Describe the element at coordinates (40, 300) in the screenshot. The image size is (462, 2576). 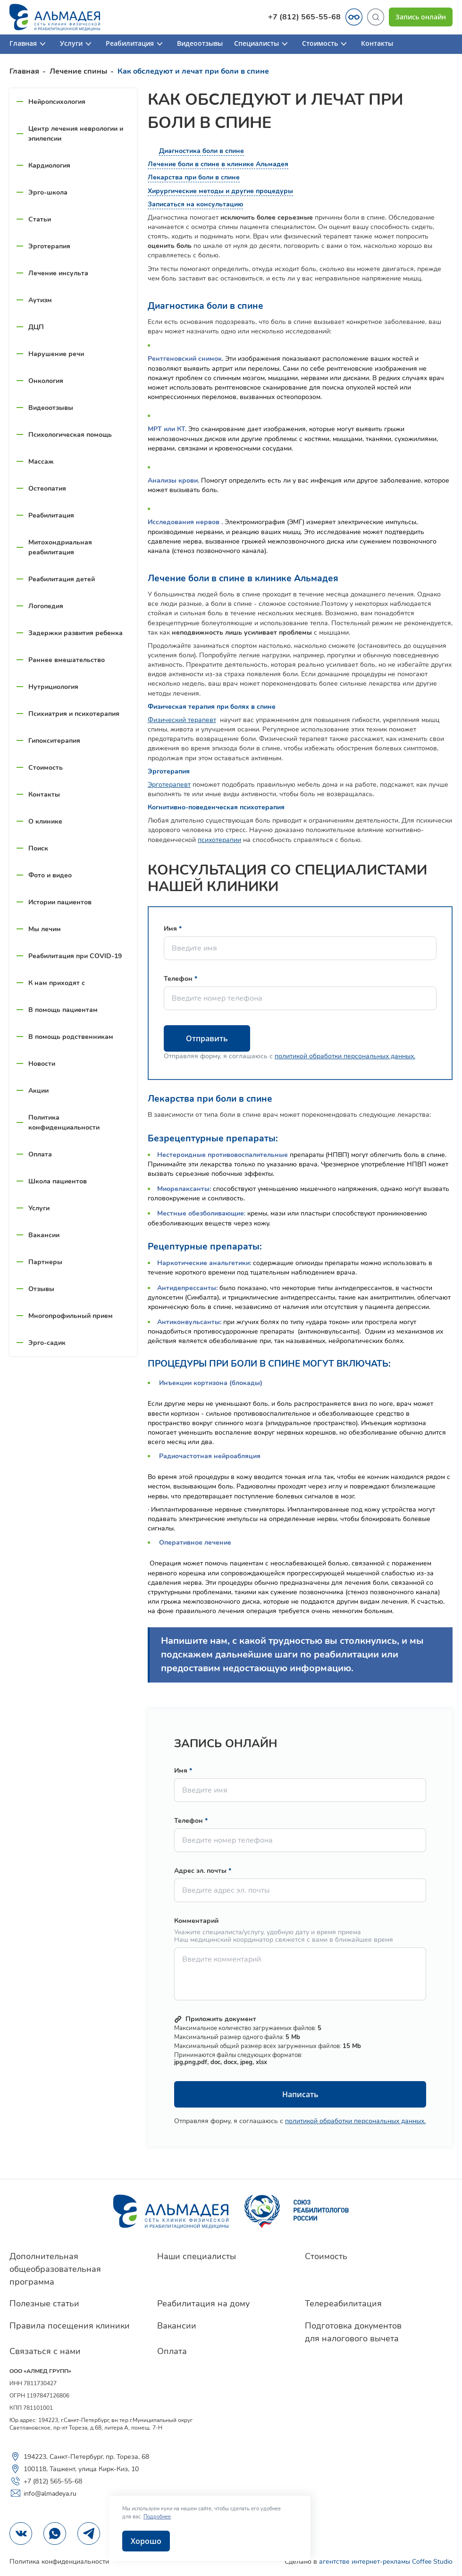
I see `Аутизм` at that location.